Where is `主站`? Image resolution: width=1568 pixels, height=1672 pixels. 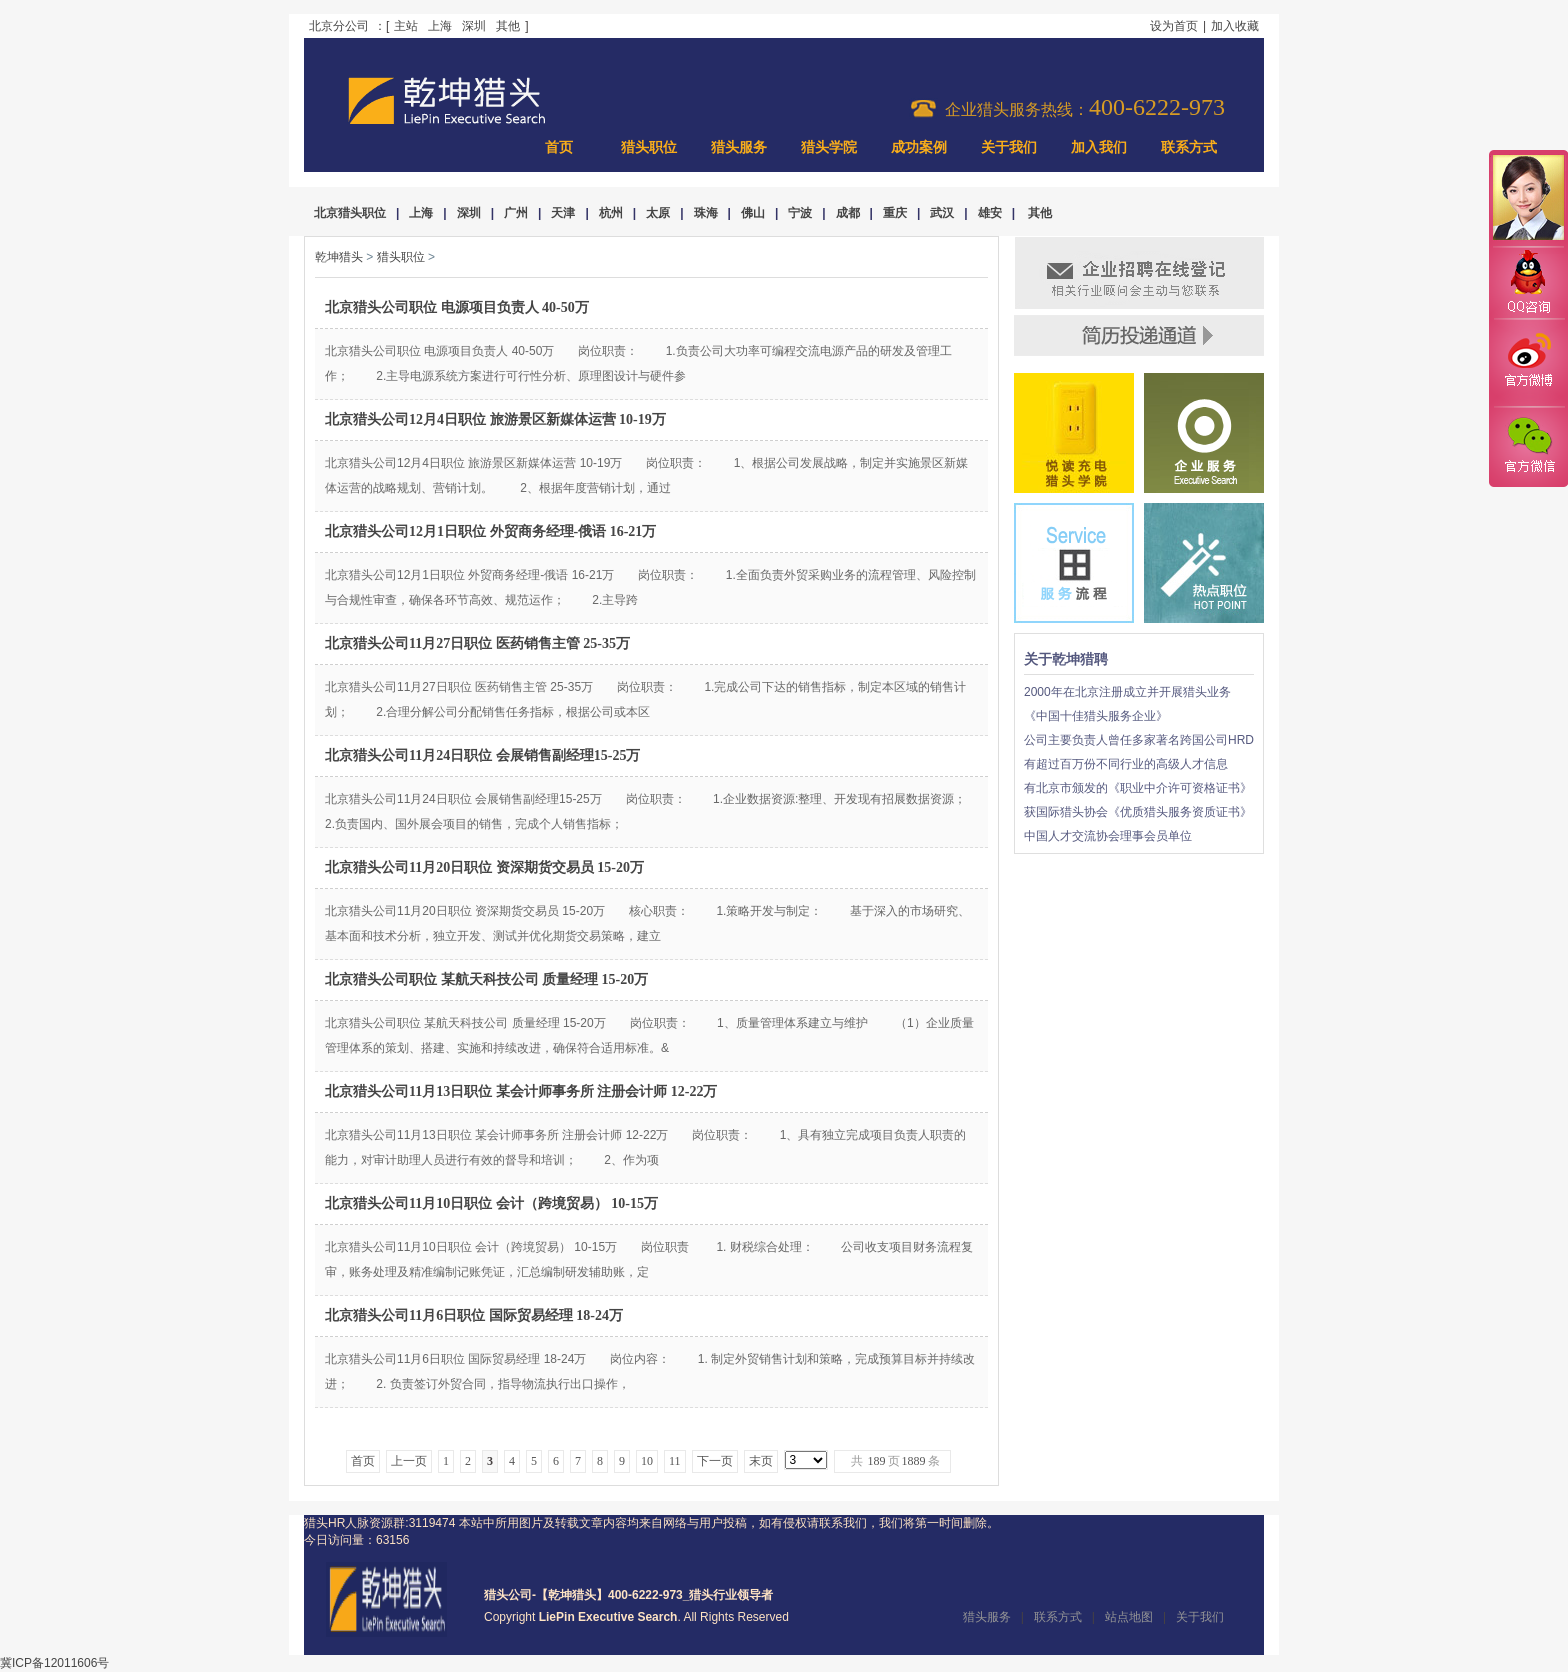 主站 is located at coordinates (406, 26).